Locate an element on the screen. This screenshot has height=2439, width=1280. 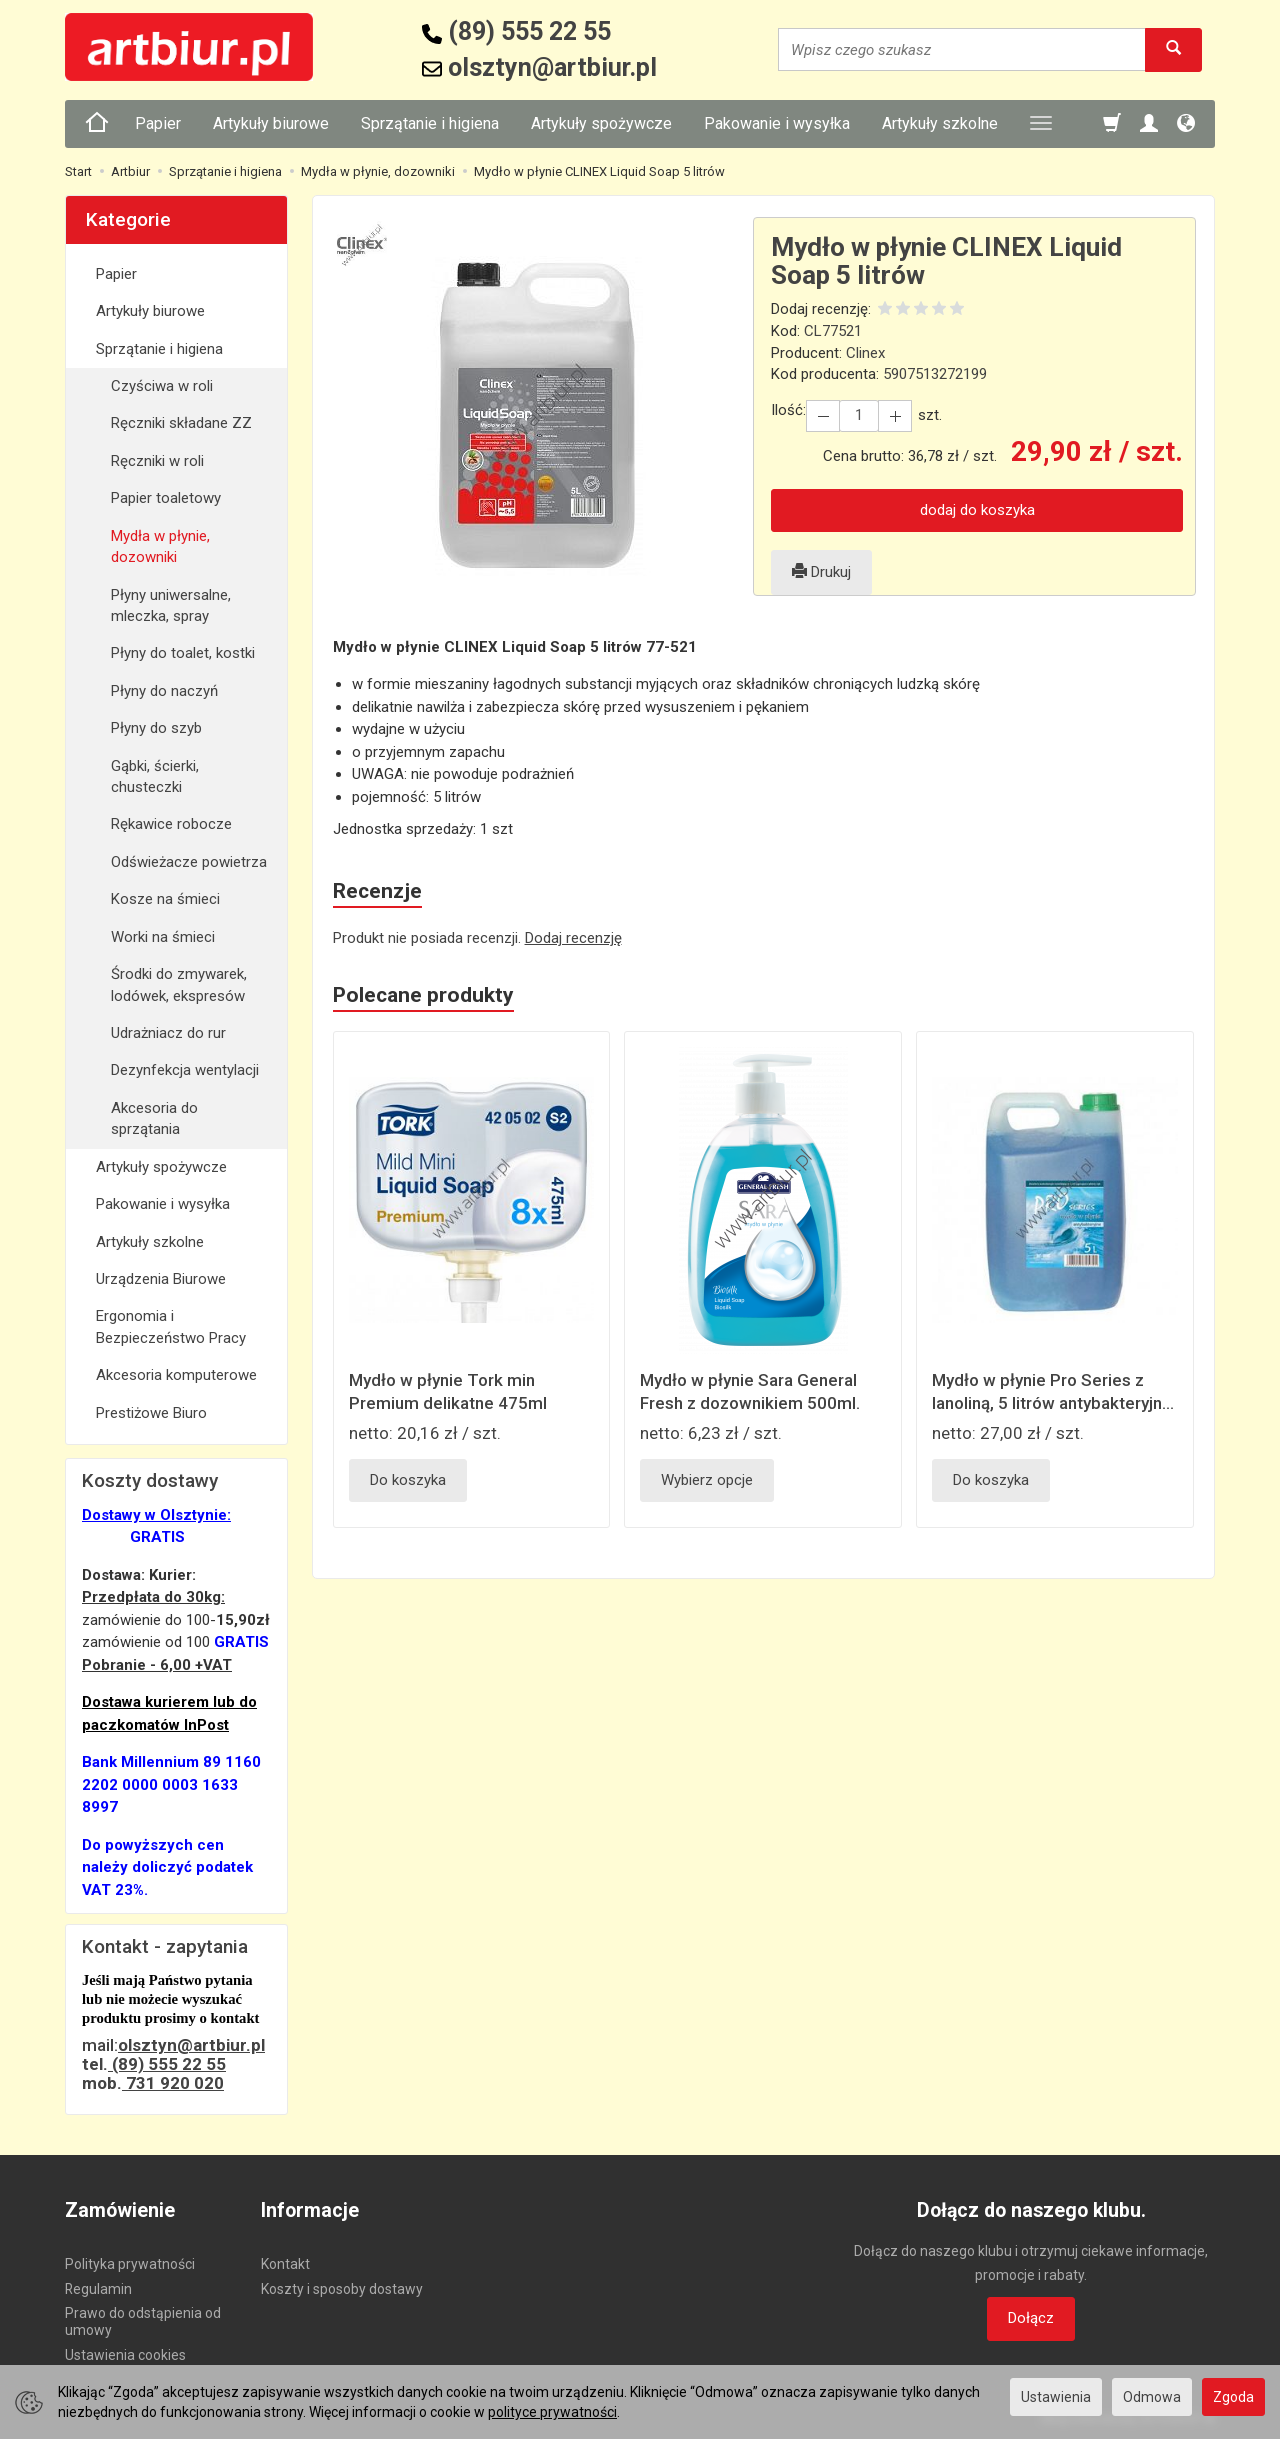
Czyściwa w roli is located at coordinates (162, 386).